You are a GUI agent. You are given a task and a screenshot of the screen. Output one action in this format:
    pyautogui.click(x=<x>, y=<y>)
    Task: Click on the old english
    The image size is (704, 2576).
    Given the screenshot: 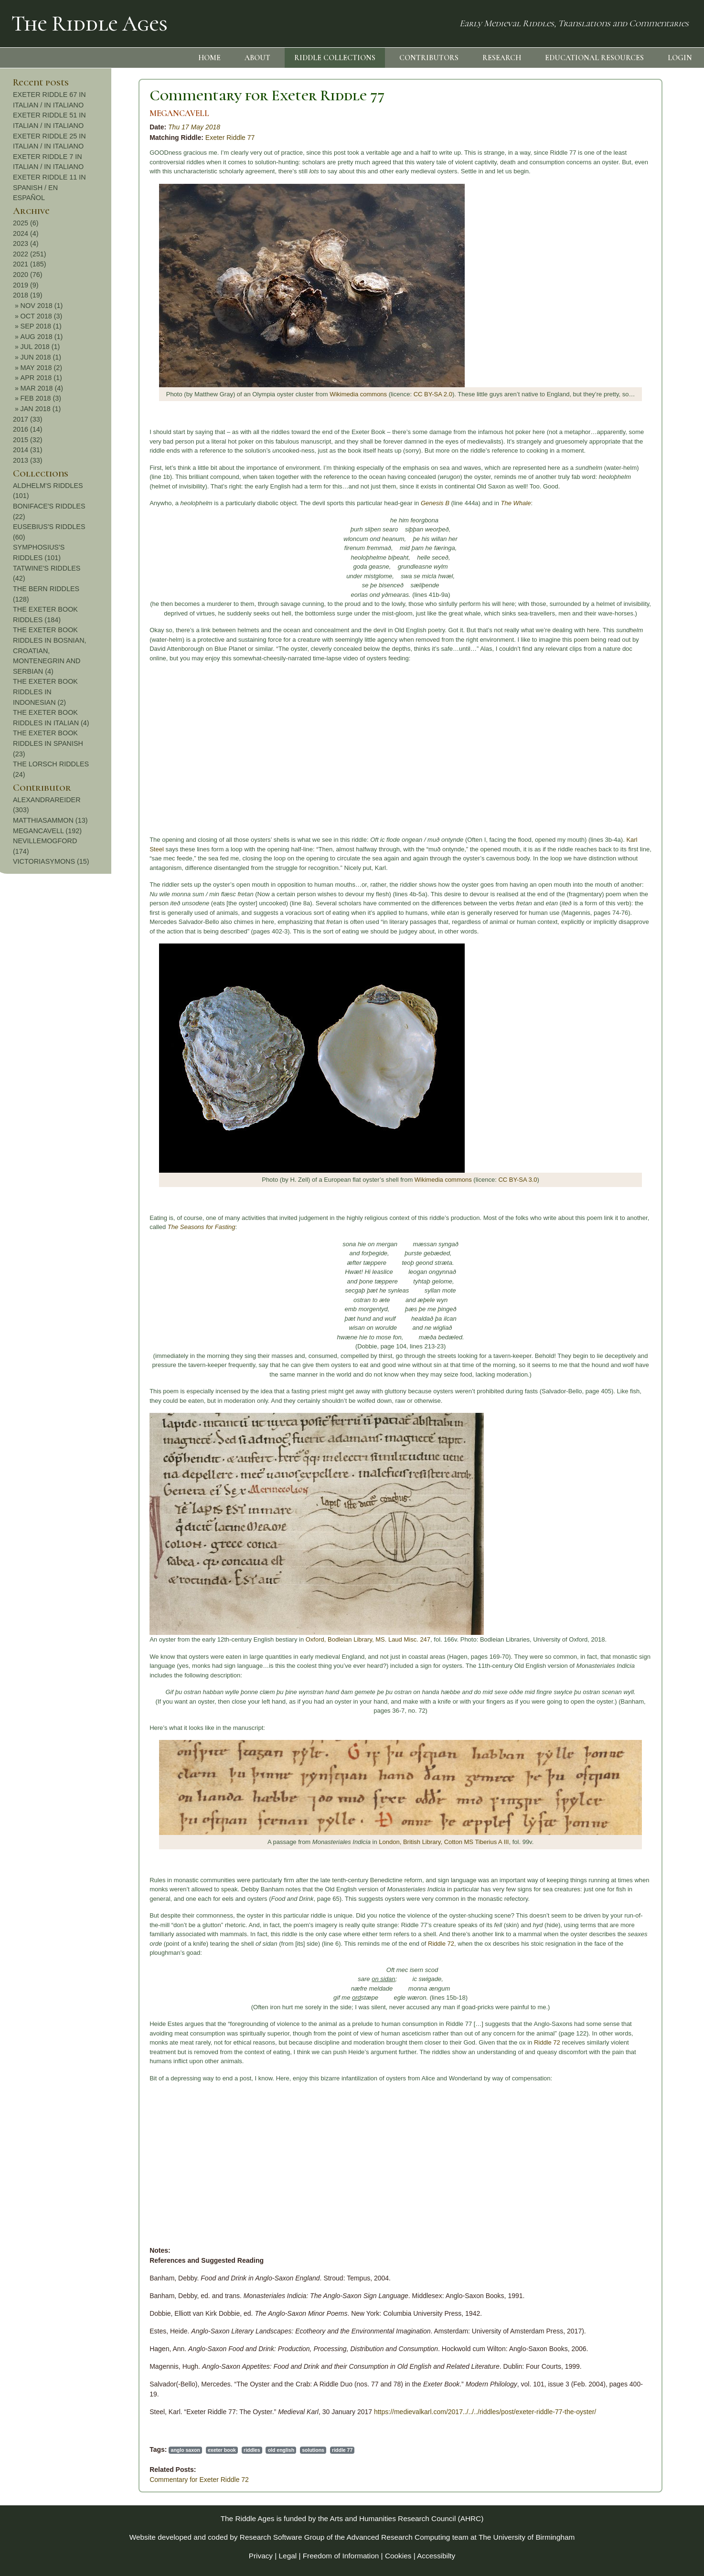 What is the action you would take?
    pyautogui.click(x=162, y=2450)
    